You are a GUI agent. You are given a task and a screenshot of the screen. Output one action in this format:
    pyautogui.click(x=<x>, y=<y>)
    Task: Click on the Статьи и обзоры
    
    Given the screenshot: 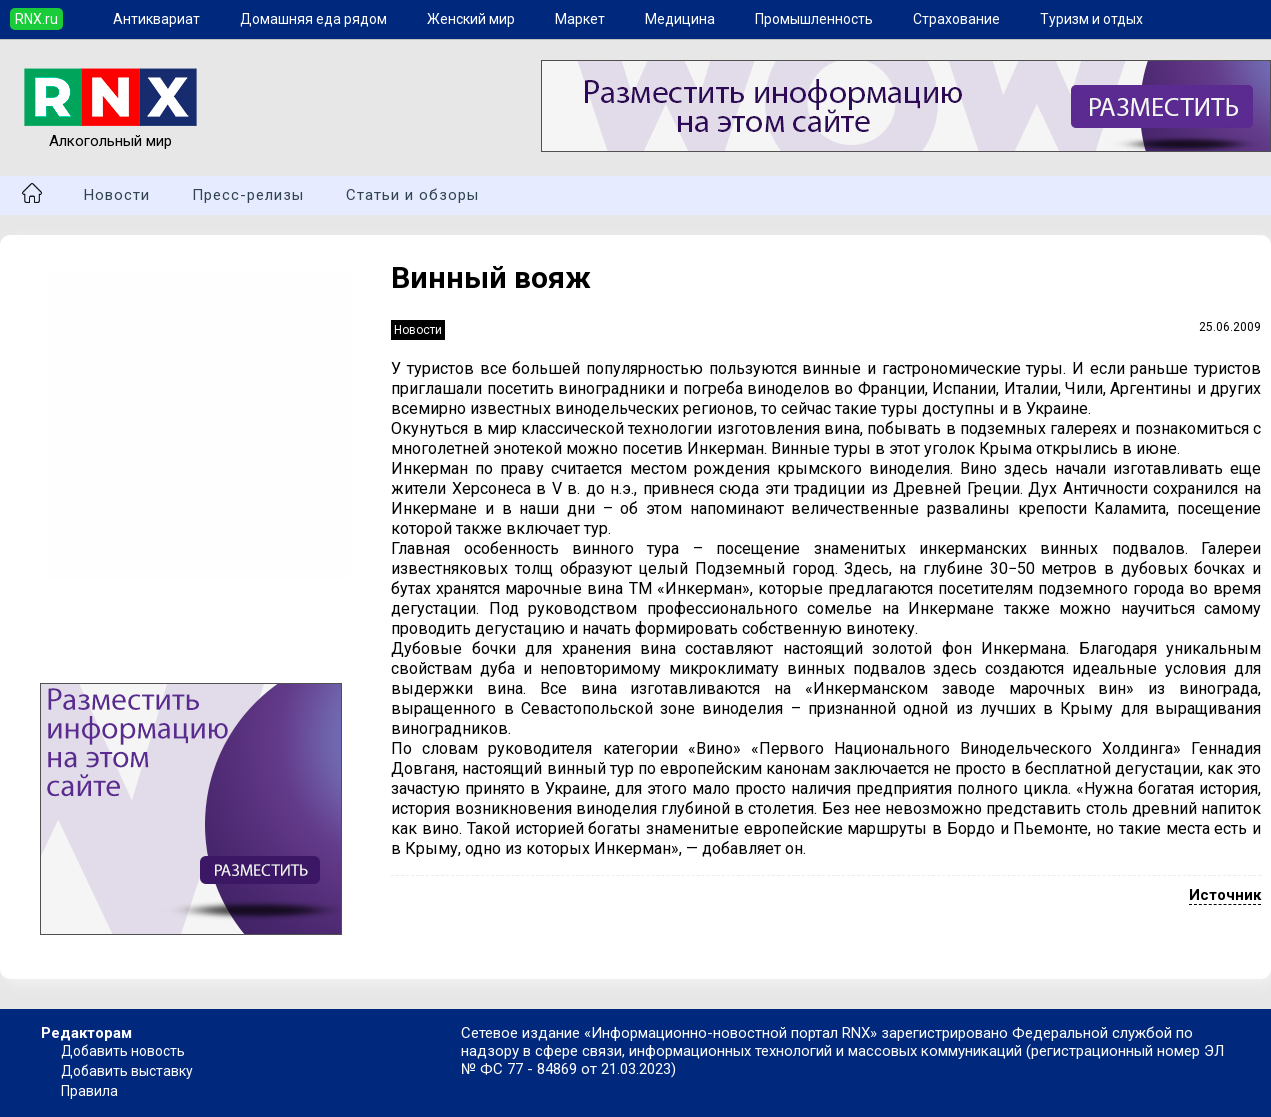 What is the action you would take?
    pyautogui.click(x=412, y=195)
    